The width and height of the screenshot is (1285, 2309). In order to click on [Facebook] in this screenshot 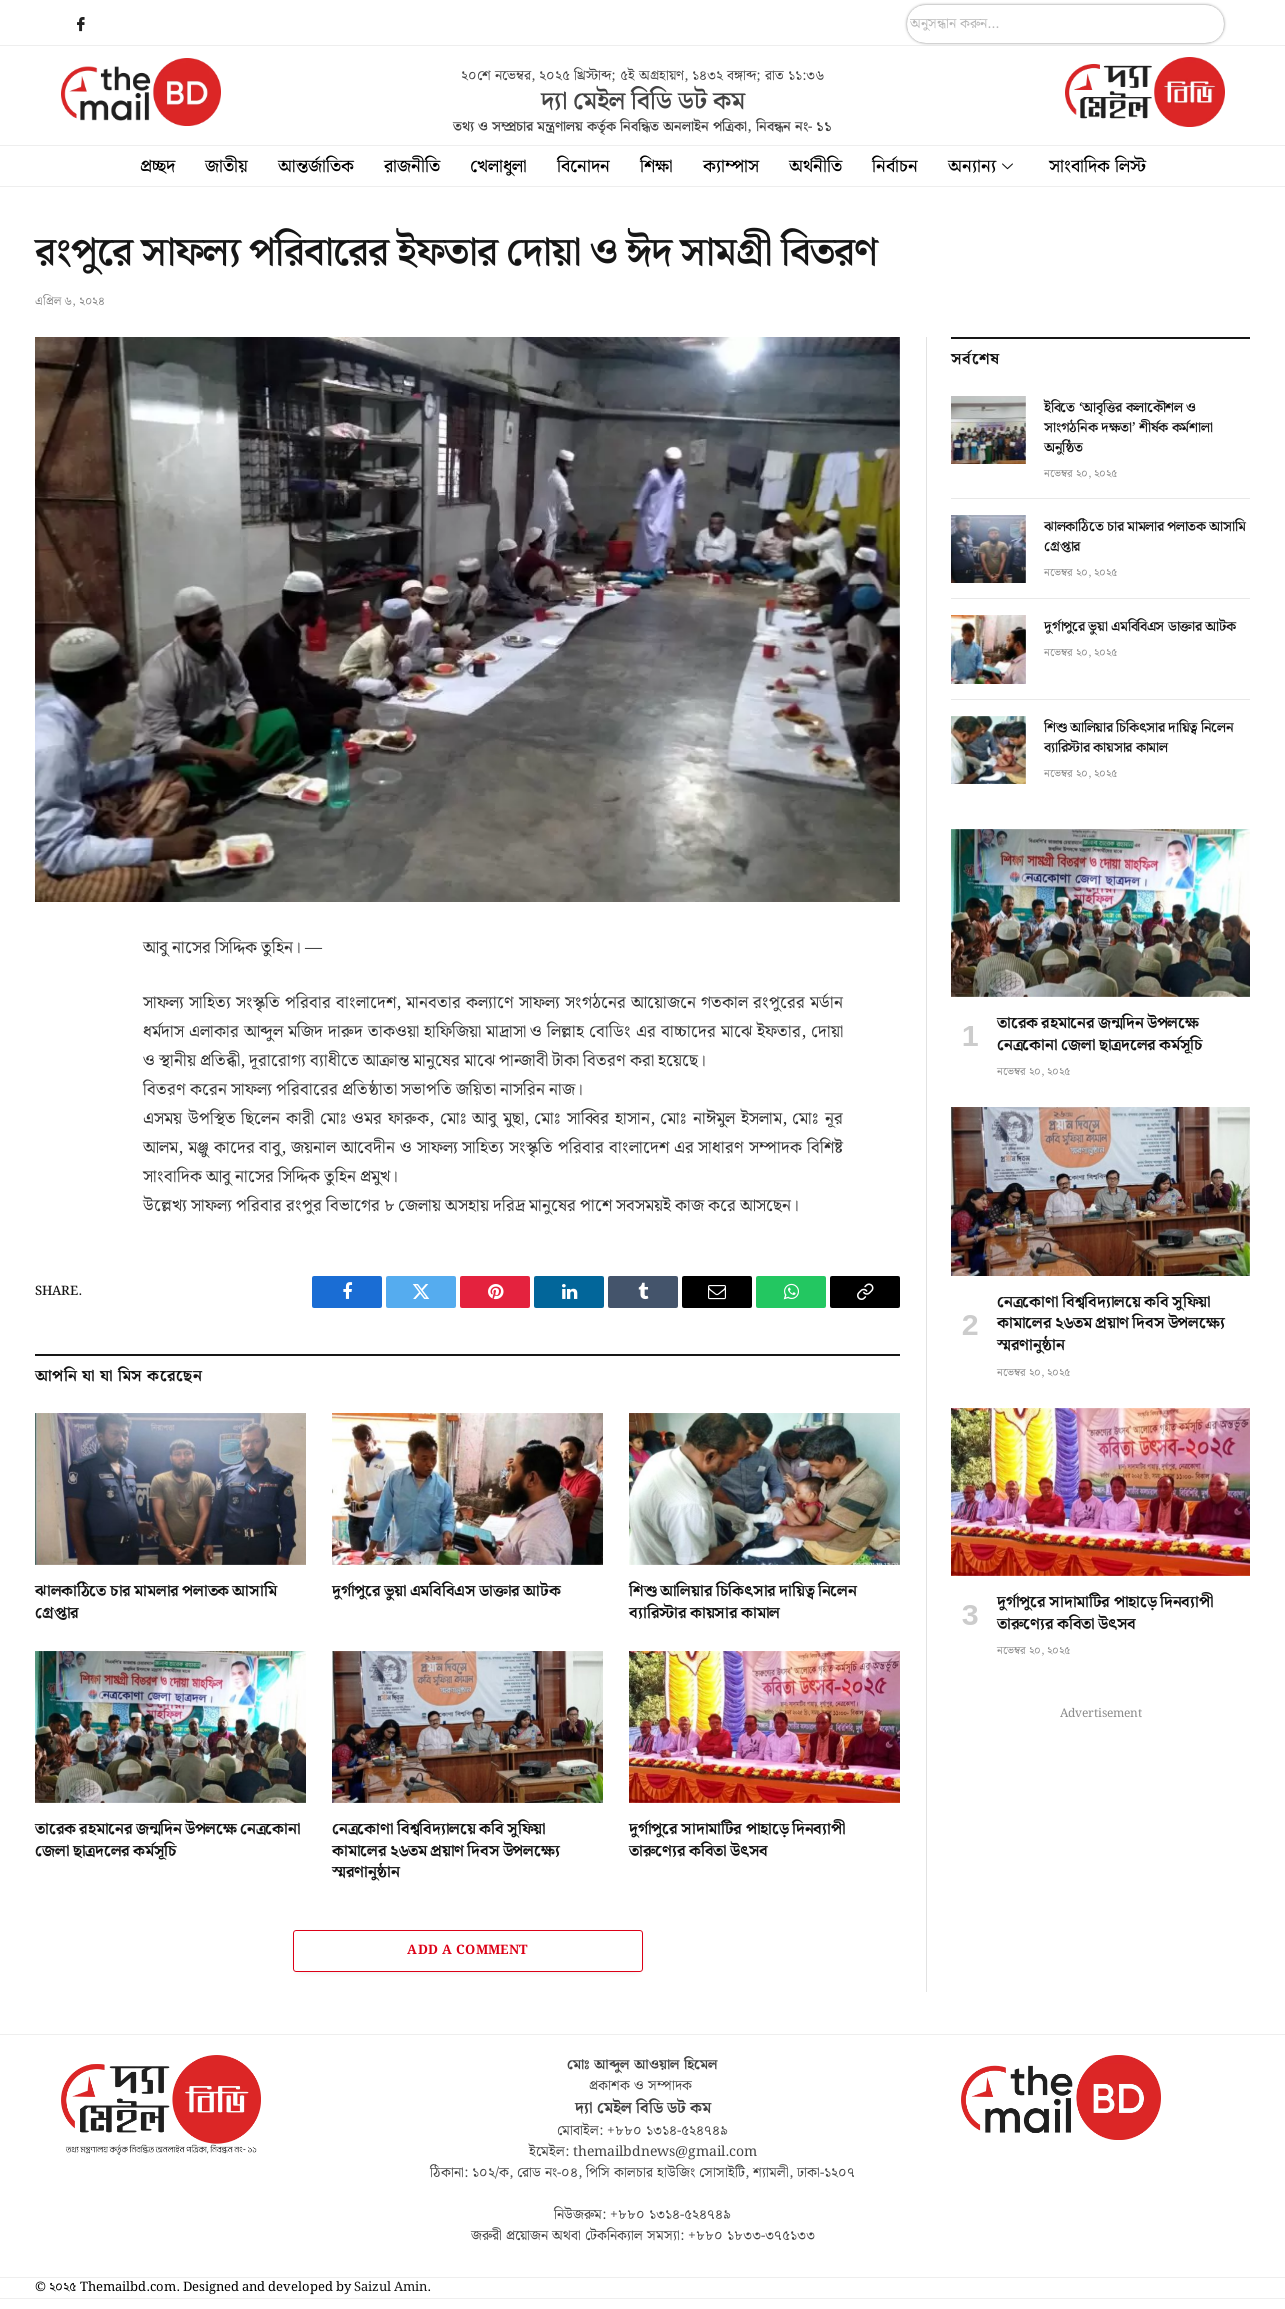, I will do `click(81, 25)`.